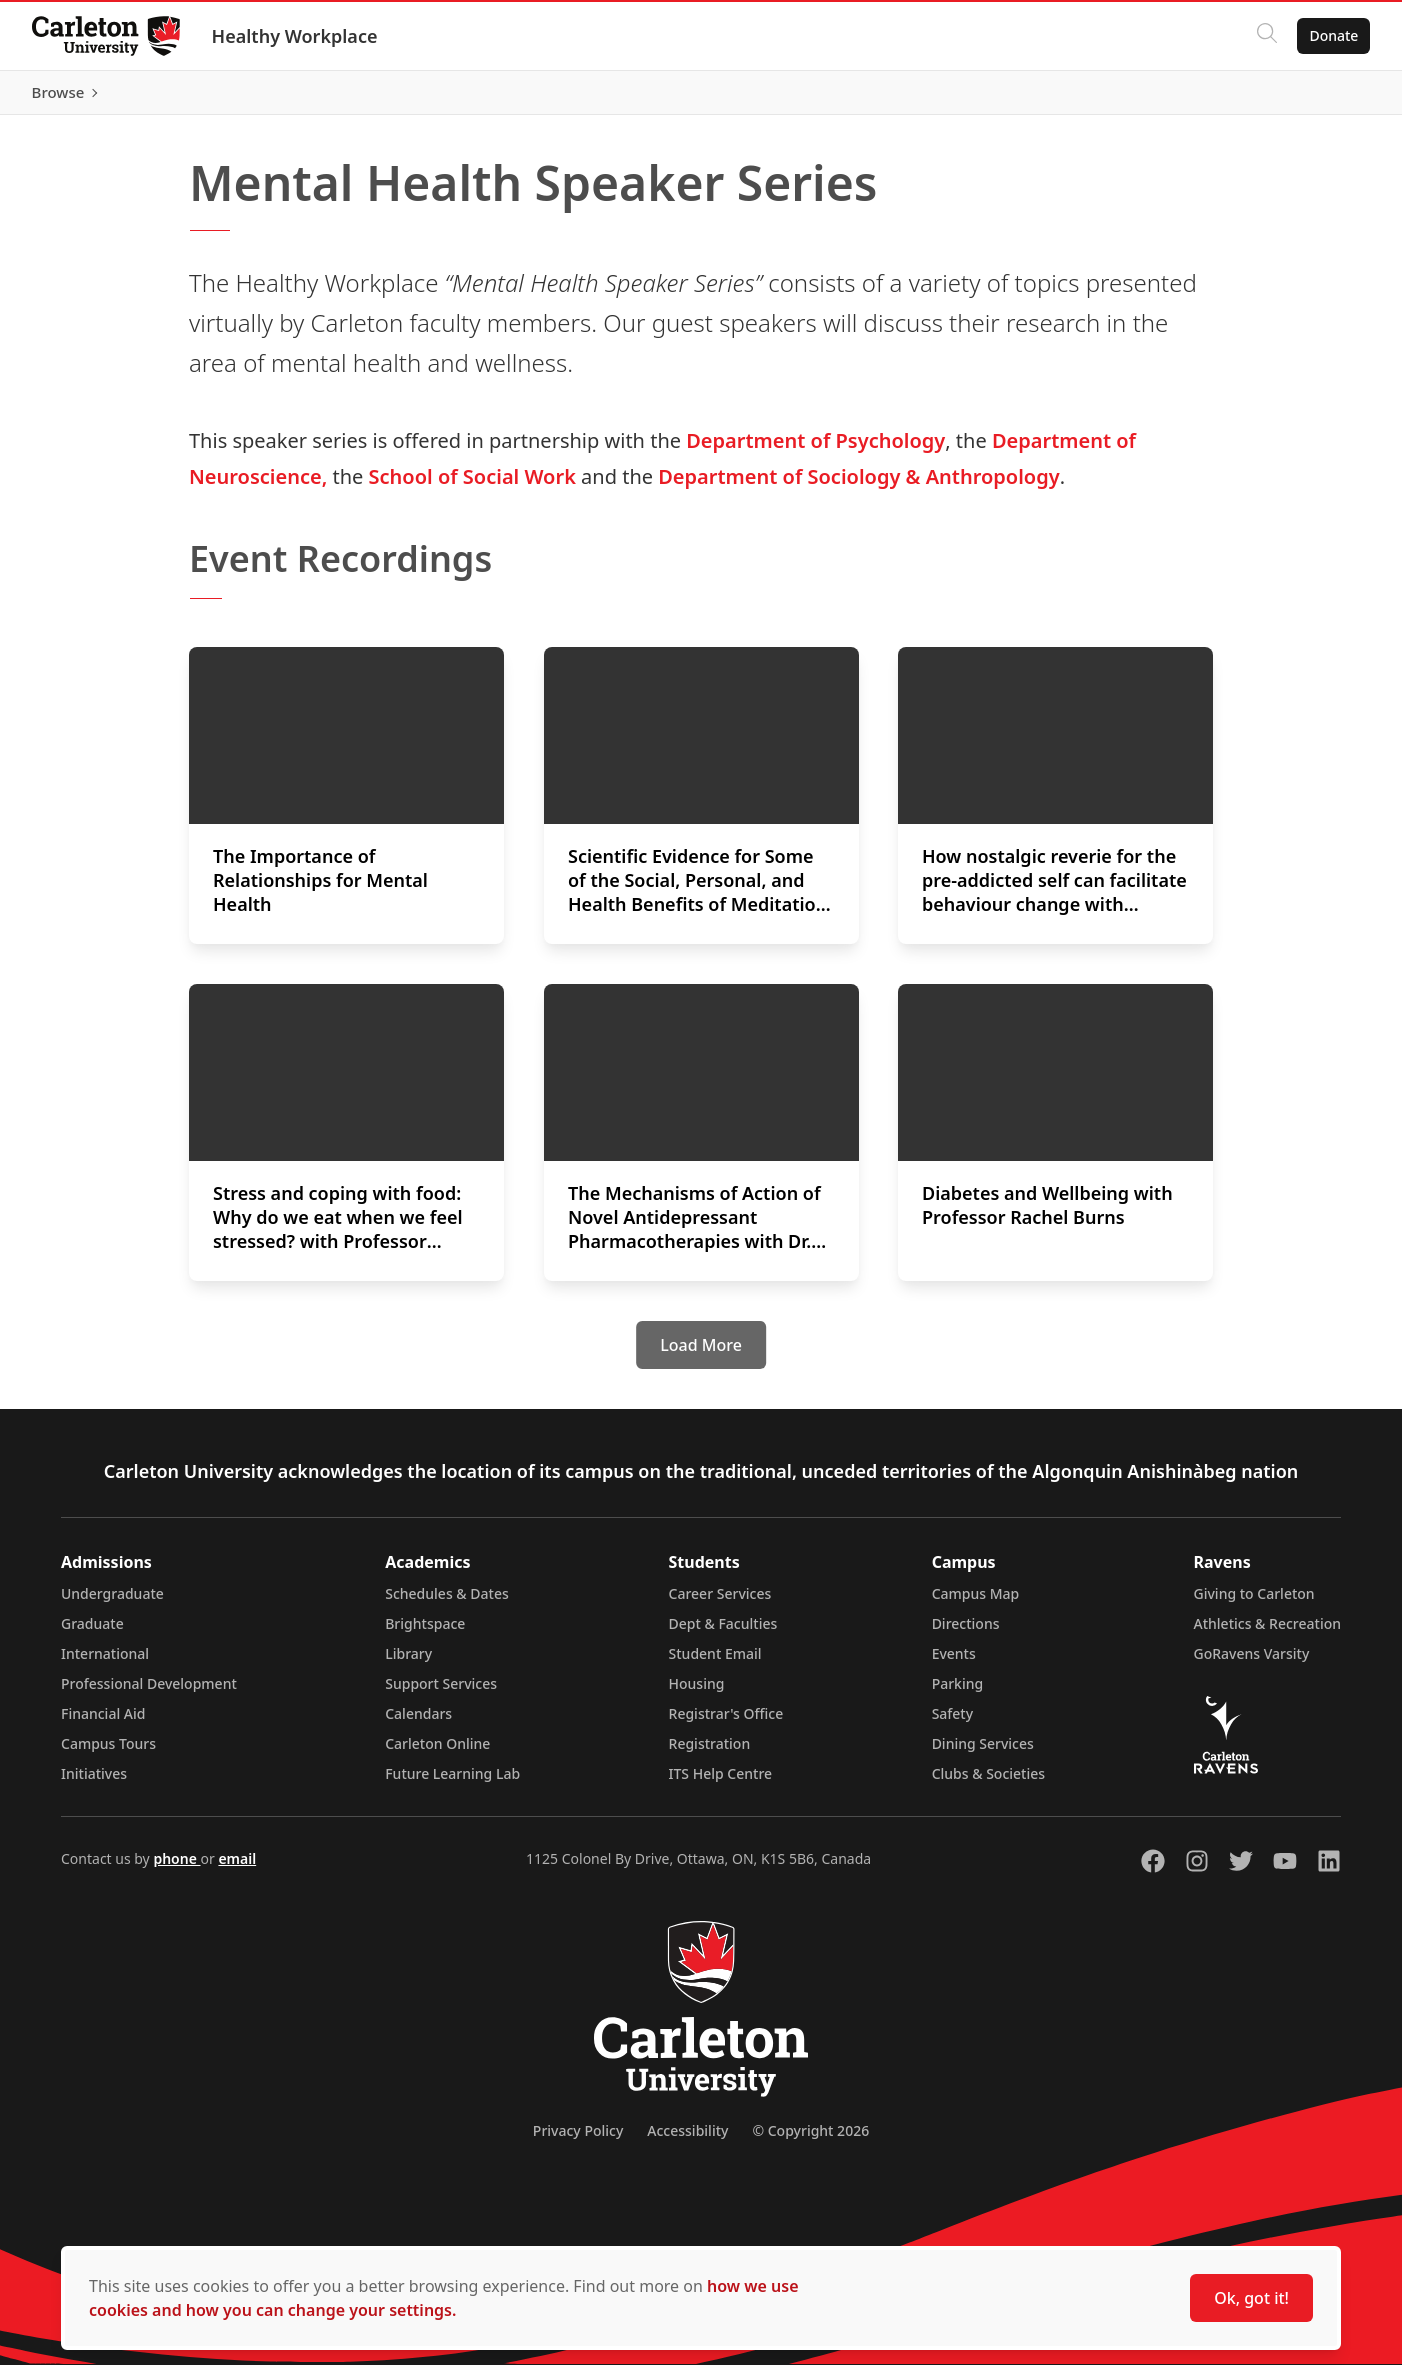 The image size is (1402, 2374). What do you see at coordinates (441, 1692) in the screenshot?
I see `Support Services` at bounding box center [441, 1692].